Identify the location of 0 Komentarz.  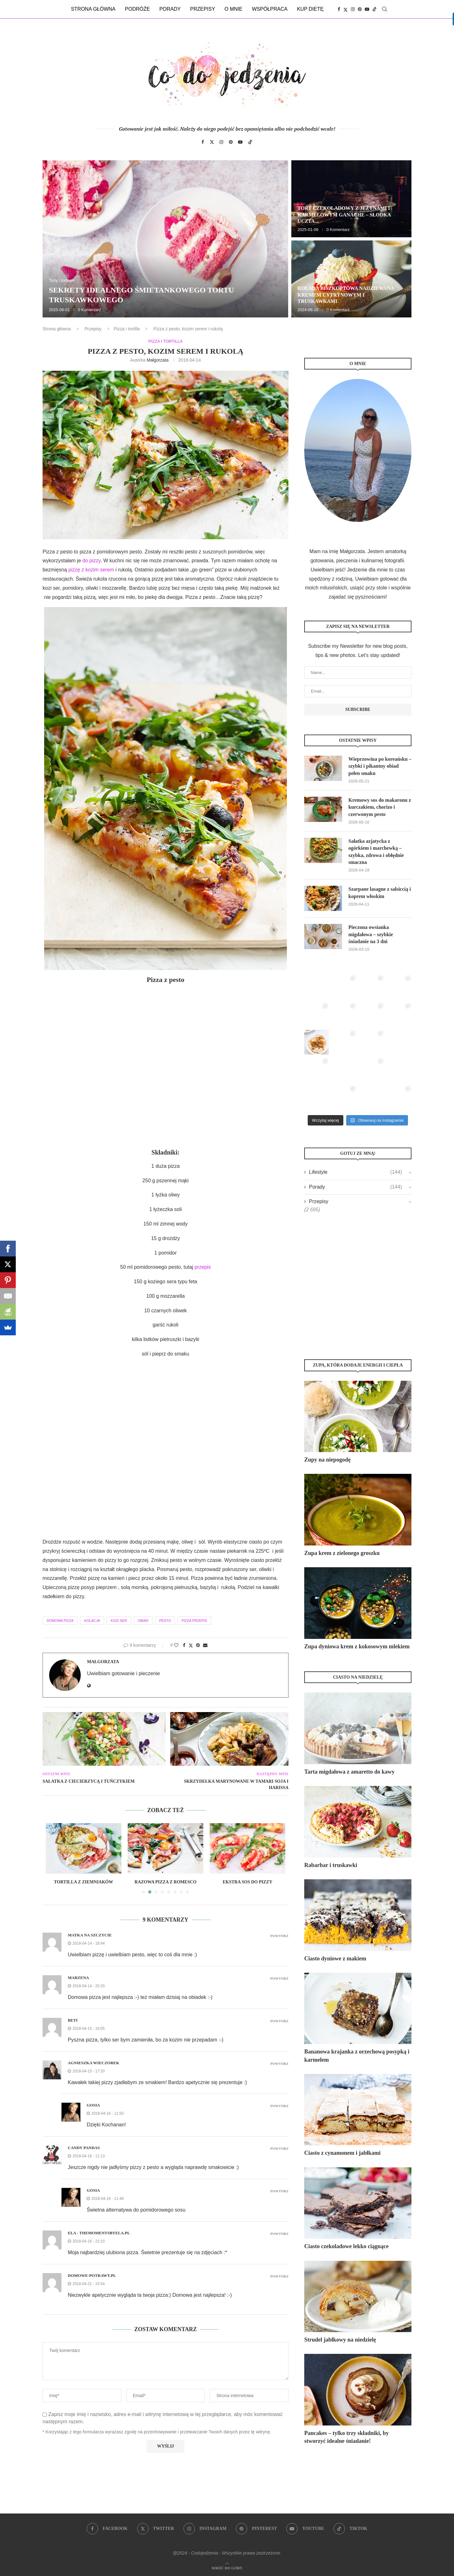
(89, 309).